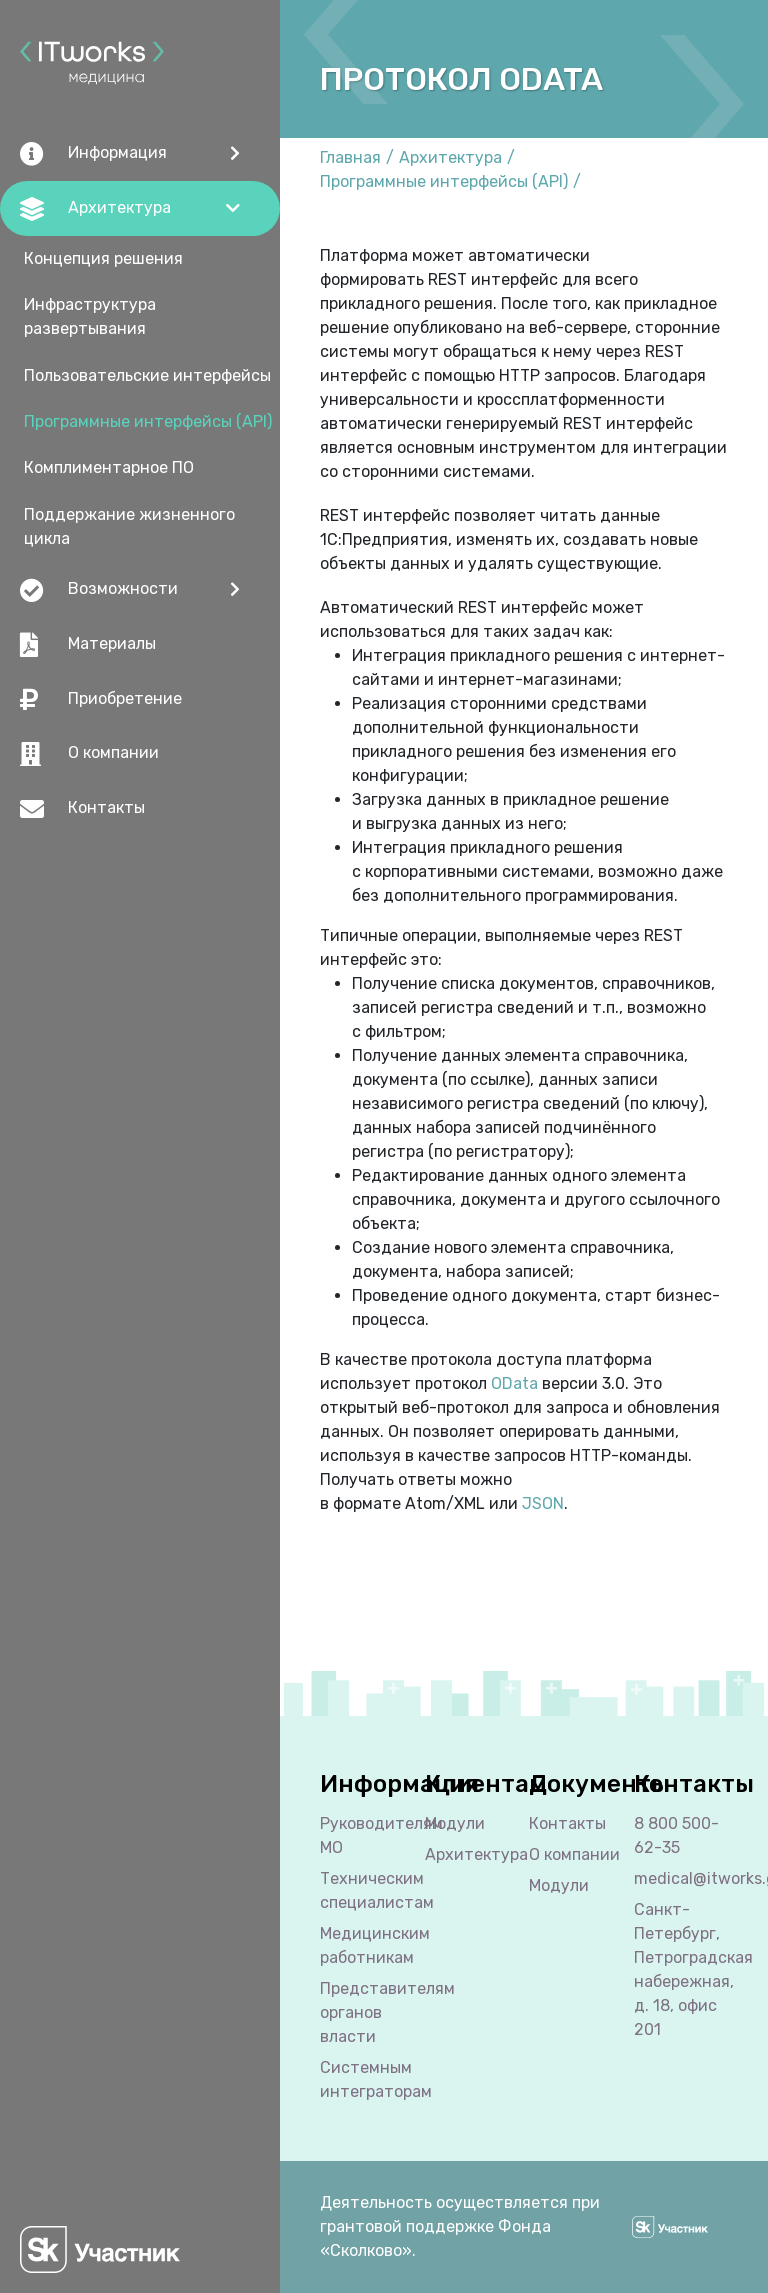 Image resolution: width=768 pixels, height=2293 pixels. What do you see at coordinates (148, 421) in the screenshot?
I see `Программные интерфейсы (API)` at bounding box center [148, 421].